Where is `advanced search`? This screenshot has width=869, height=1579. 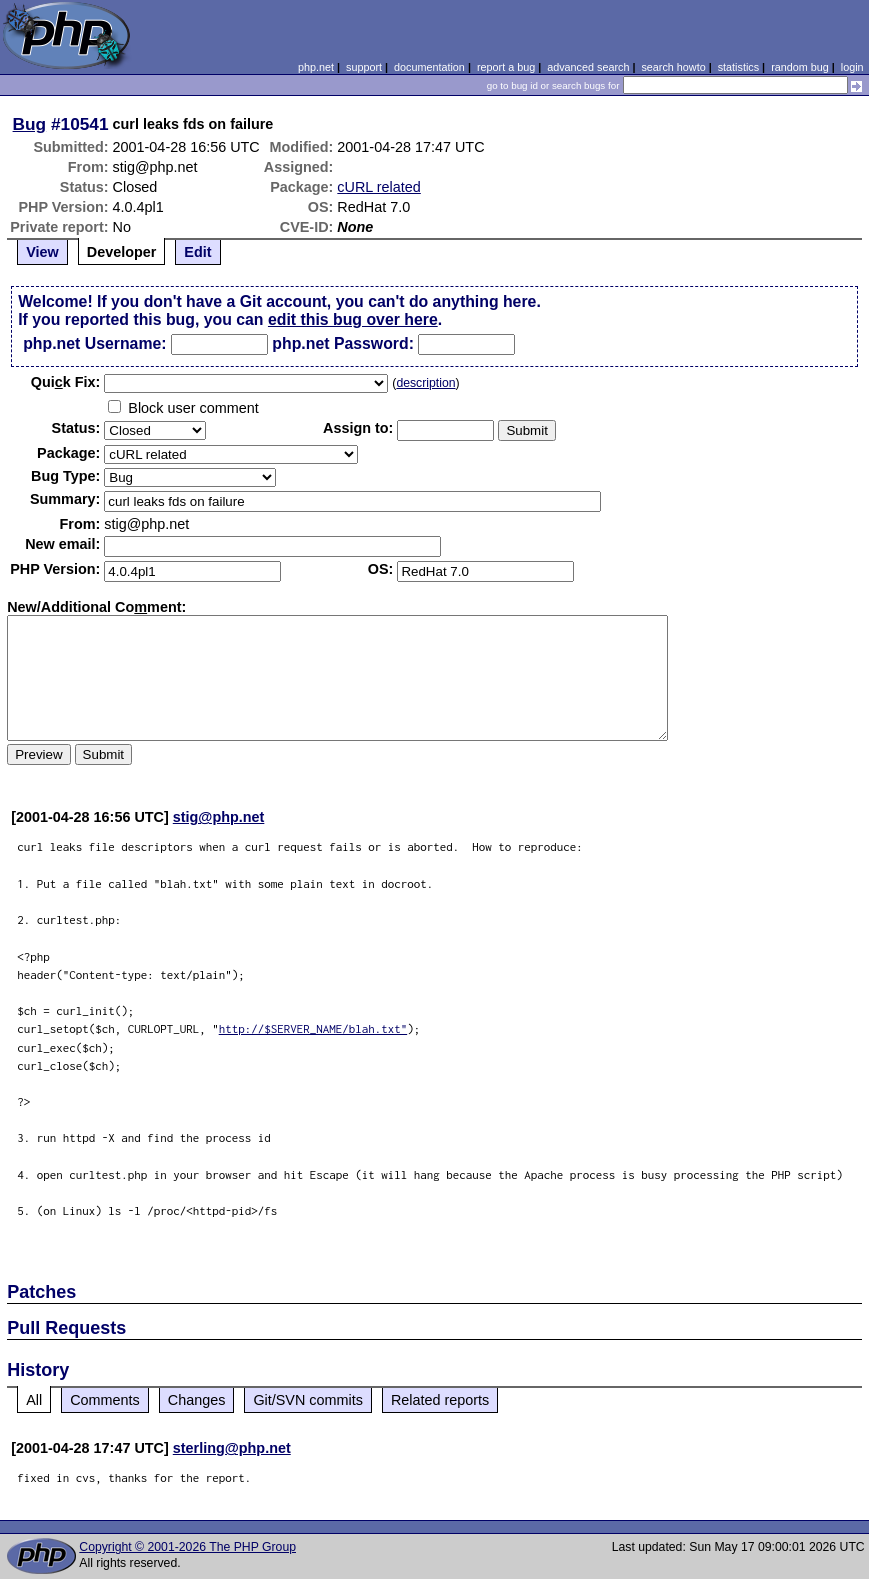
advanced search is located at coordinates (588, 67).